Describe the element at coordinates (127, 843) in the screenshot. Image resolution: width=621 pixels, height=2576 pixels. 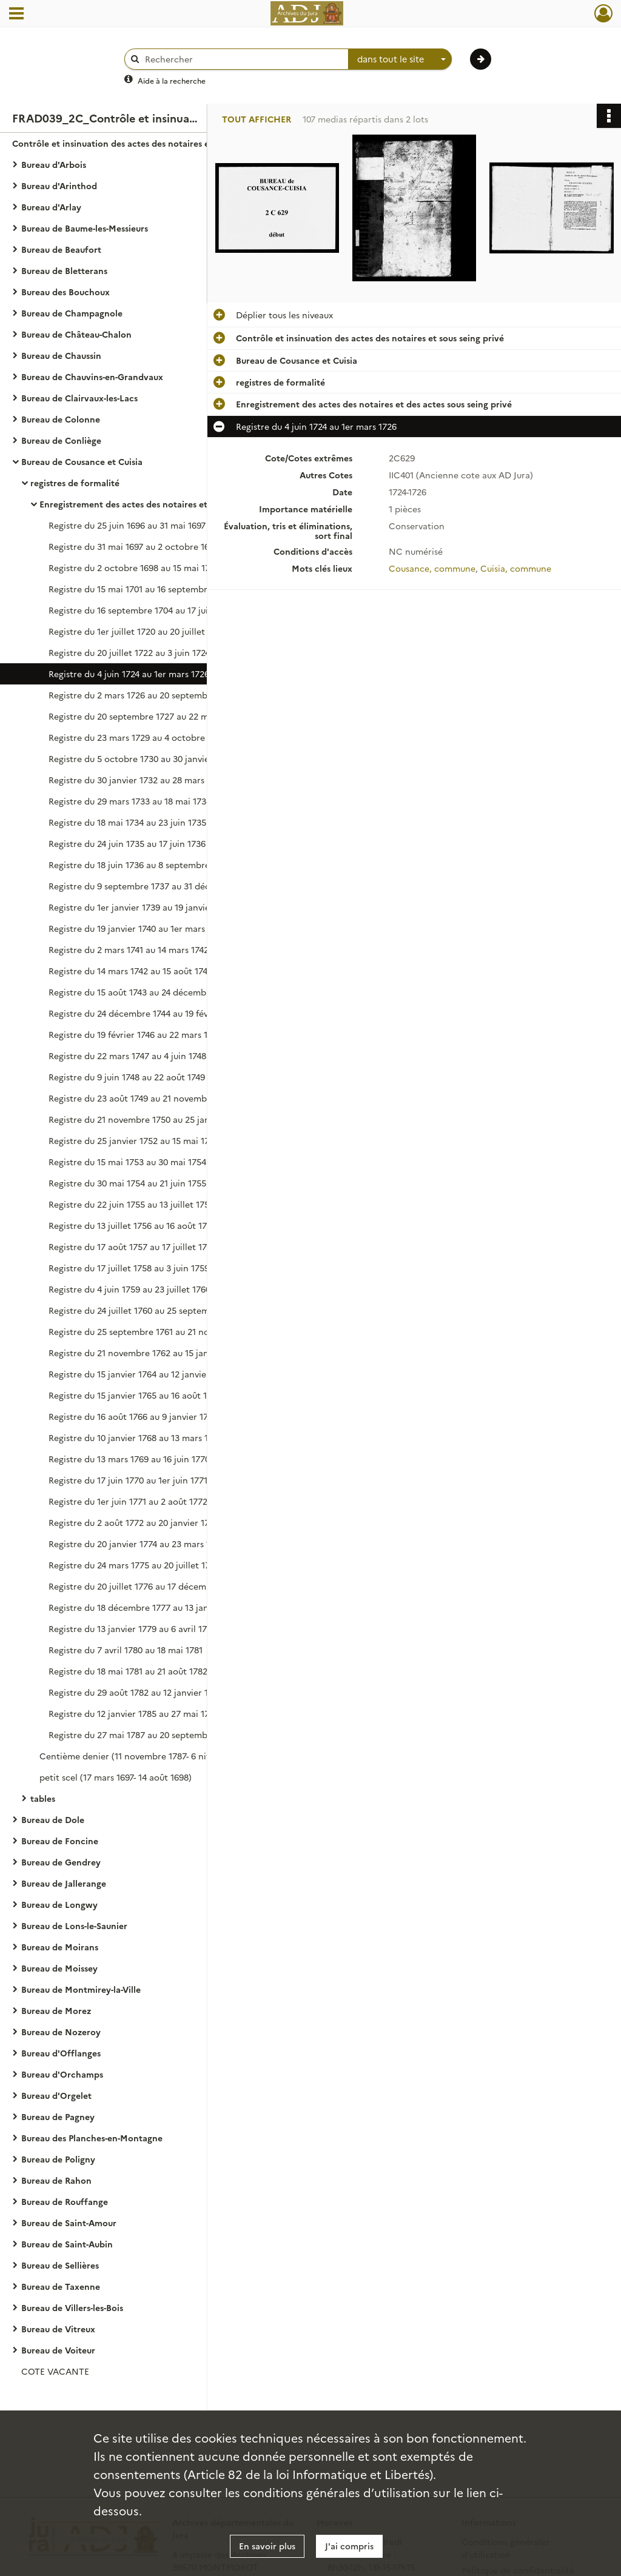
I see `Registre du 24 juin 1735 au 17 juin 1736` at that location.